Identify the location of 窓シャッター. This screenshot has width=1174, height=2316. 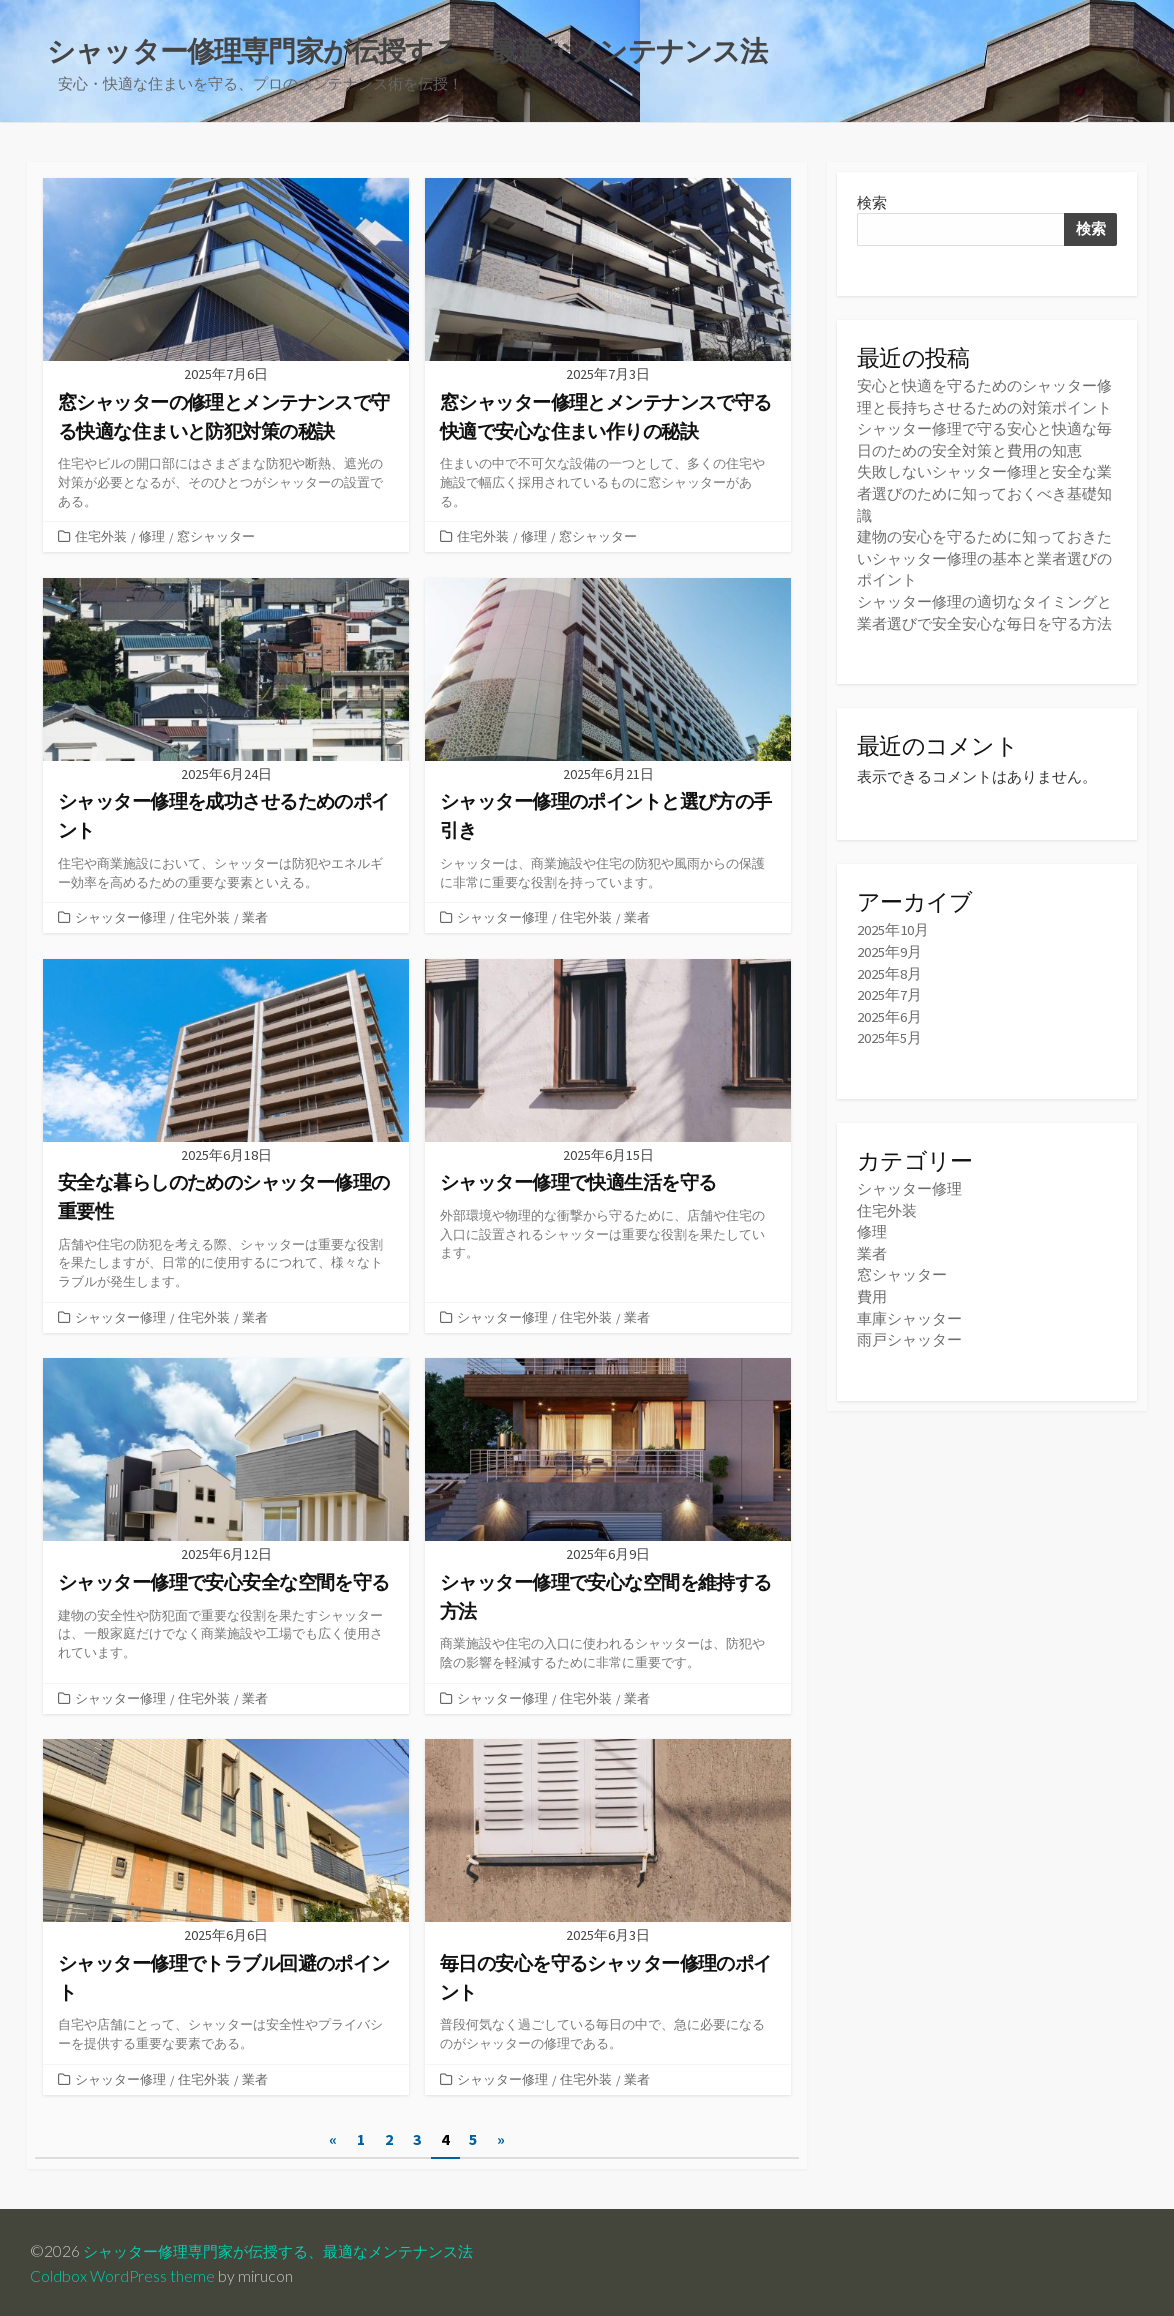
(216, 537).